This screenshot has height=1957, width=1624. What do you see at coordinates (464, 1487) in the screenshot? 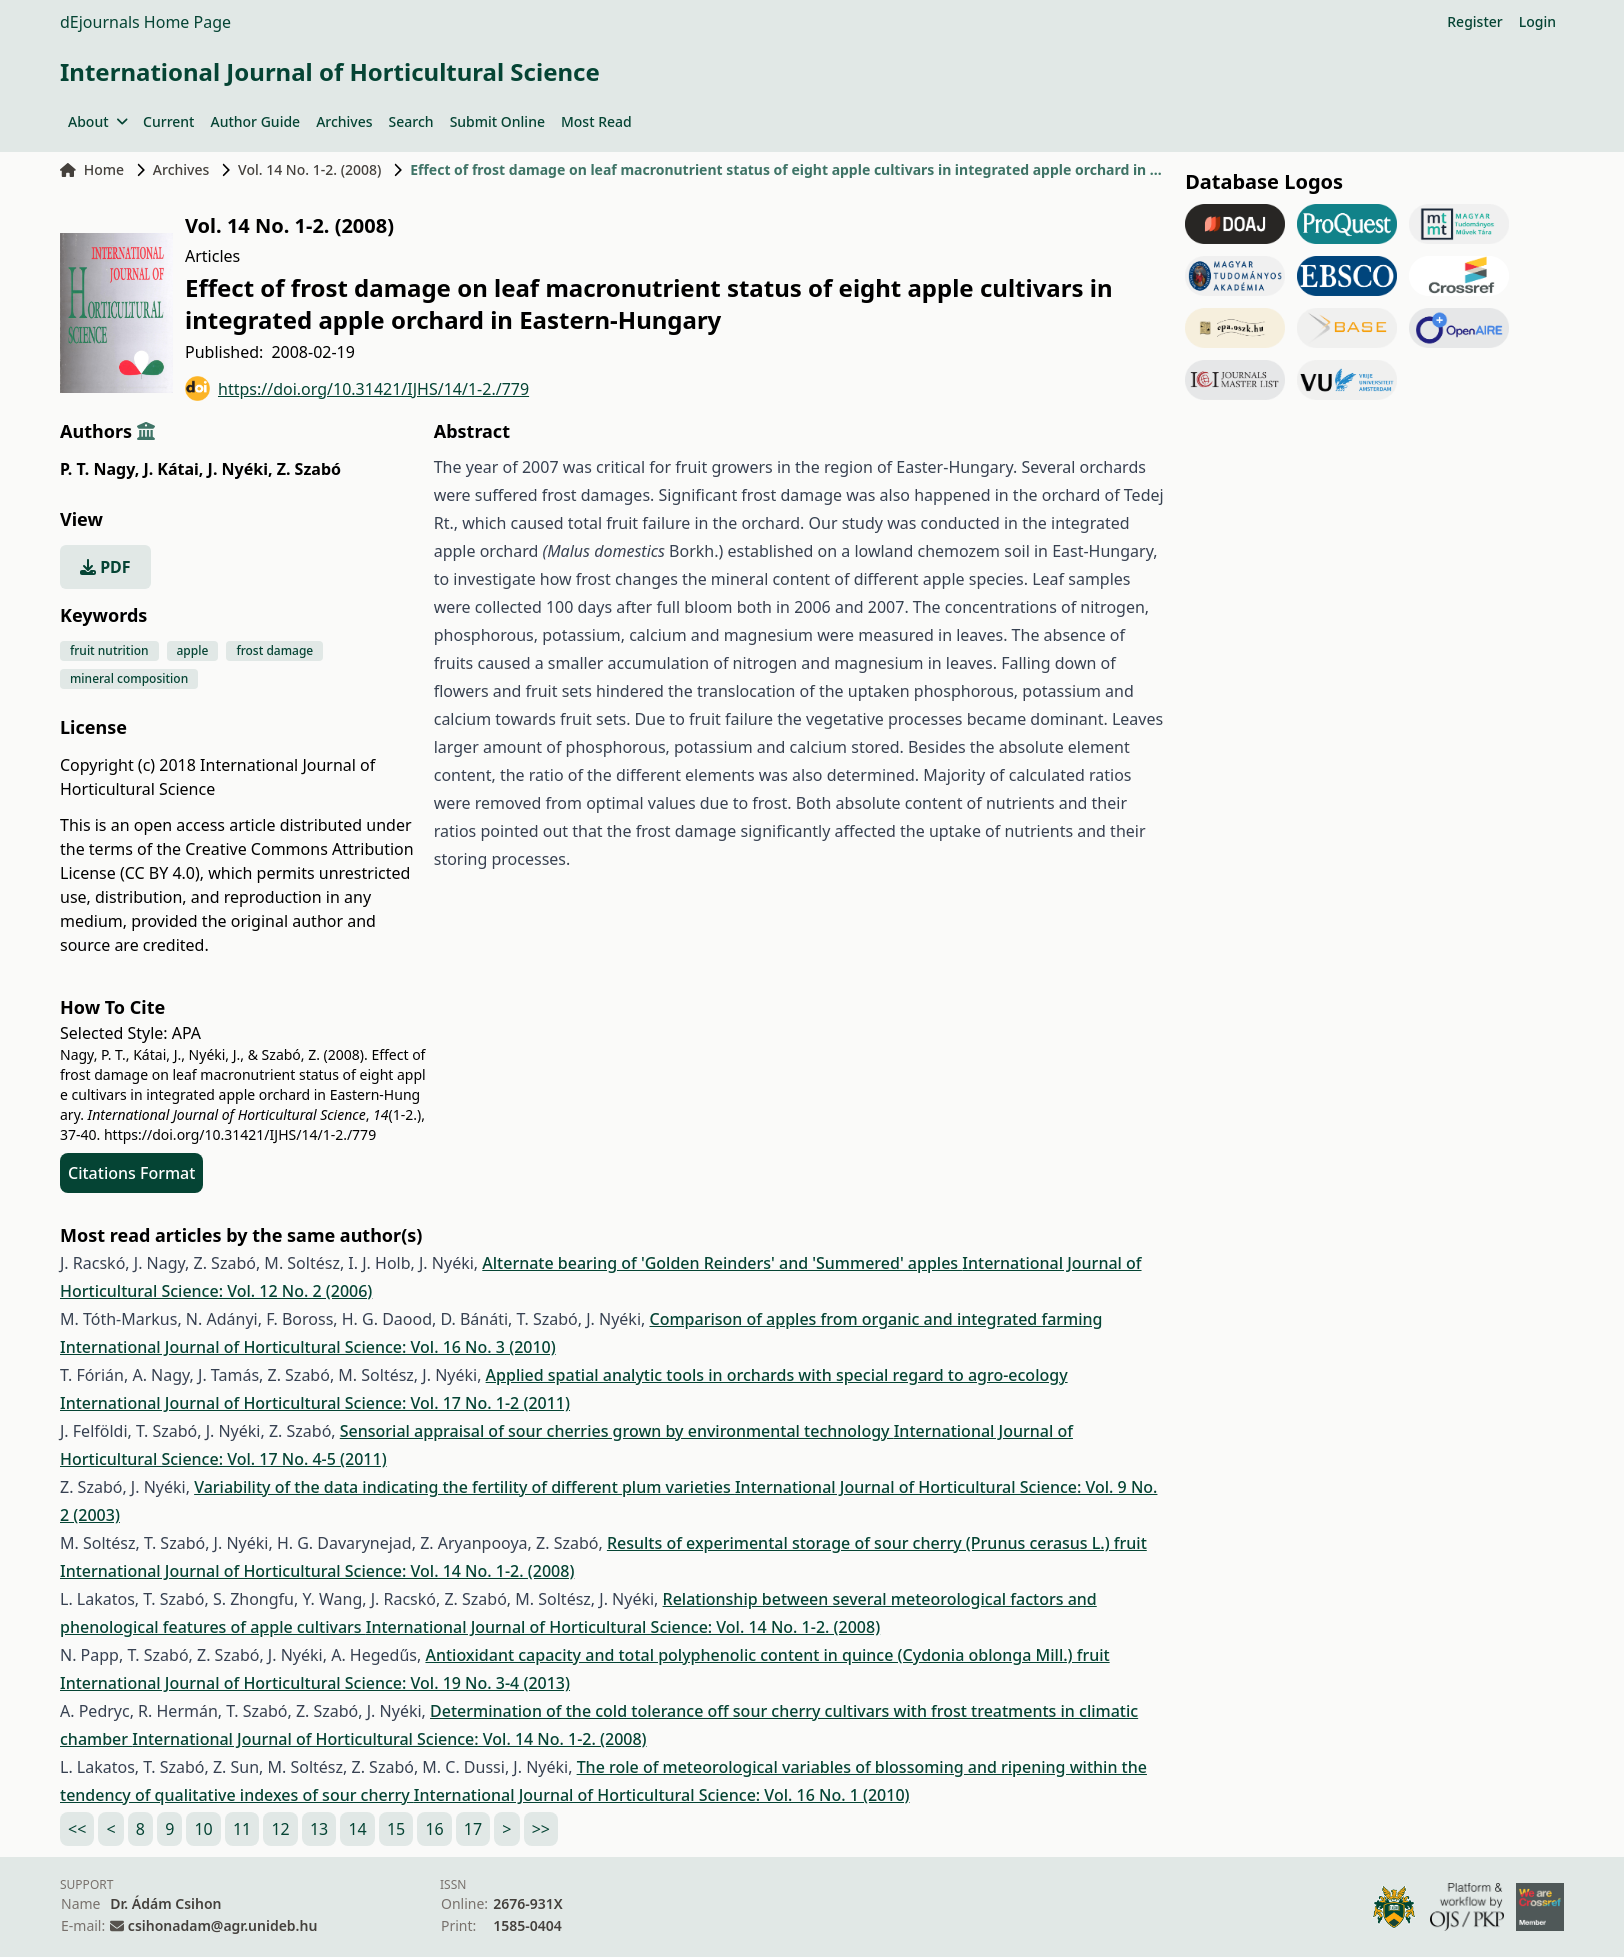
I see `Variability of the data indicating the fertility of different plum varieties` at bounding box center [464, 1487].